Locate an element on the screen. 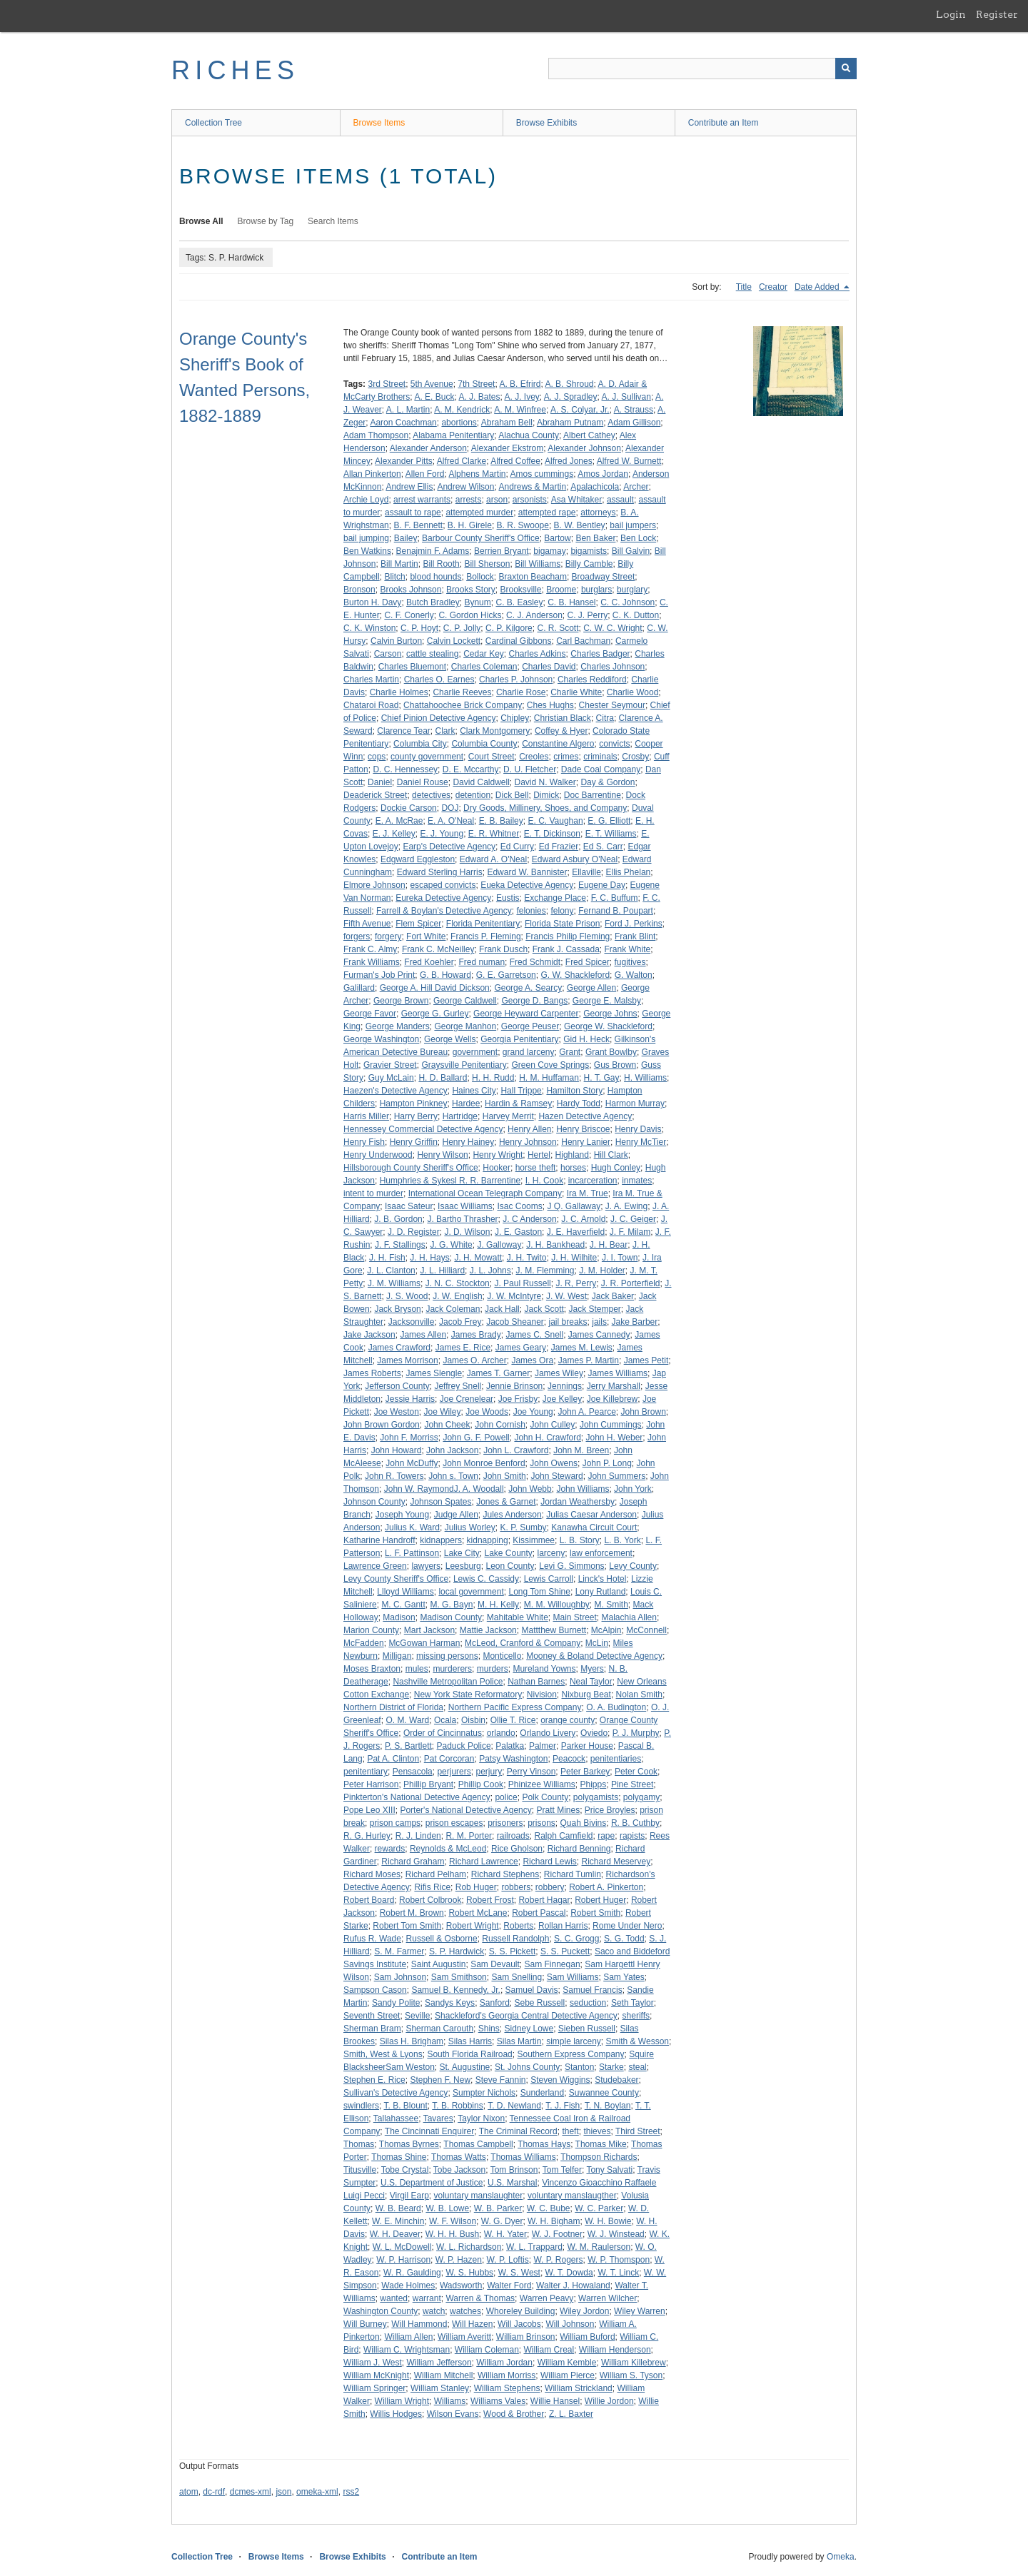  W. P. Hazen is located at coordinates (458, 2260).